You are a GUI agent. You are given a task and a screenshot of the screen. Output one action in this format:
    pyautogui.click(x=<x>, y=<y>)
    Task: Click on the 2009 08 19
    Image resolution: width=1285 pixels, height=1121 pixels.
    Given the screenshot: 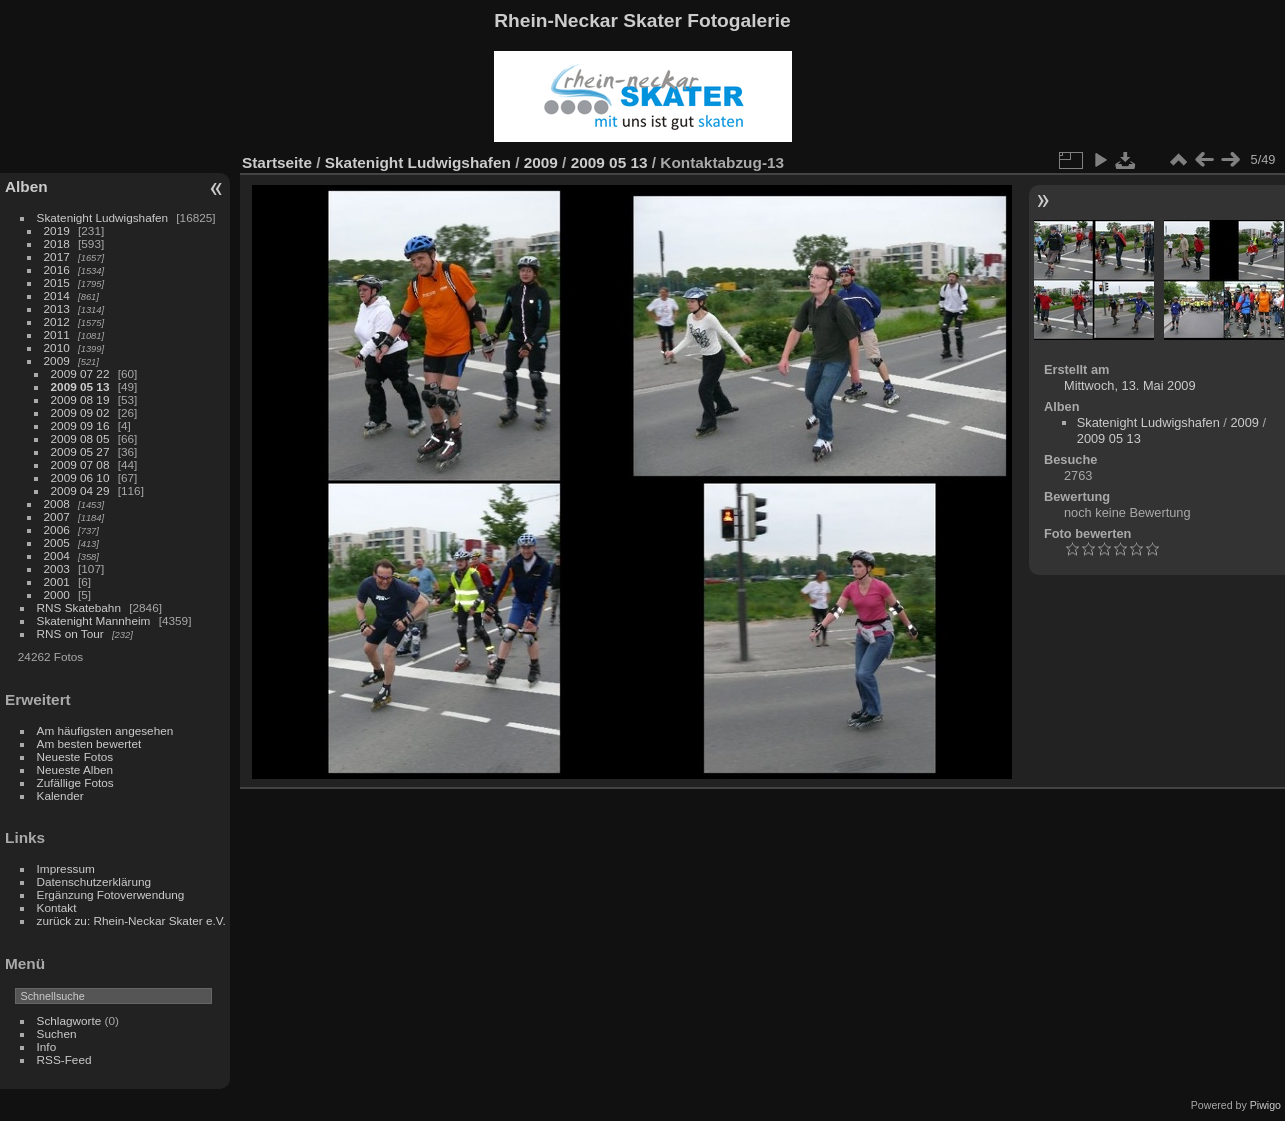 What is the action you would take?
    pyautogui.click(x=80, y=399)
    